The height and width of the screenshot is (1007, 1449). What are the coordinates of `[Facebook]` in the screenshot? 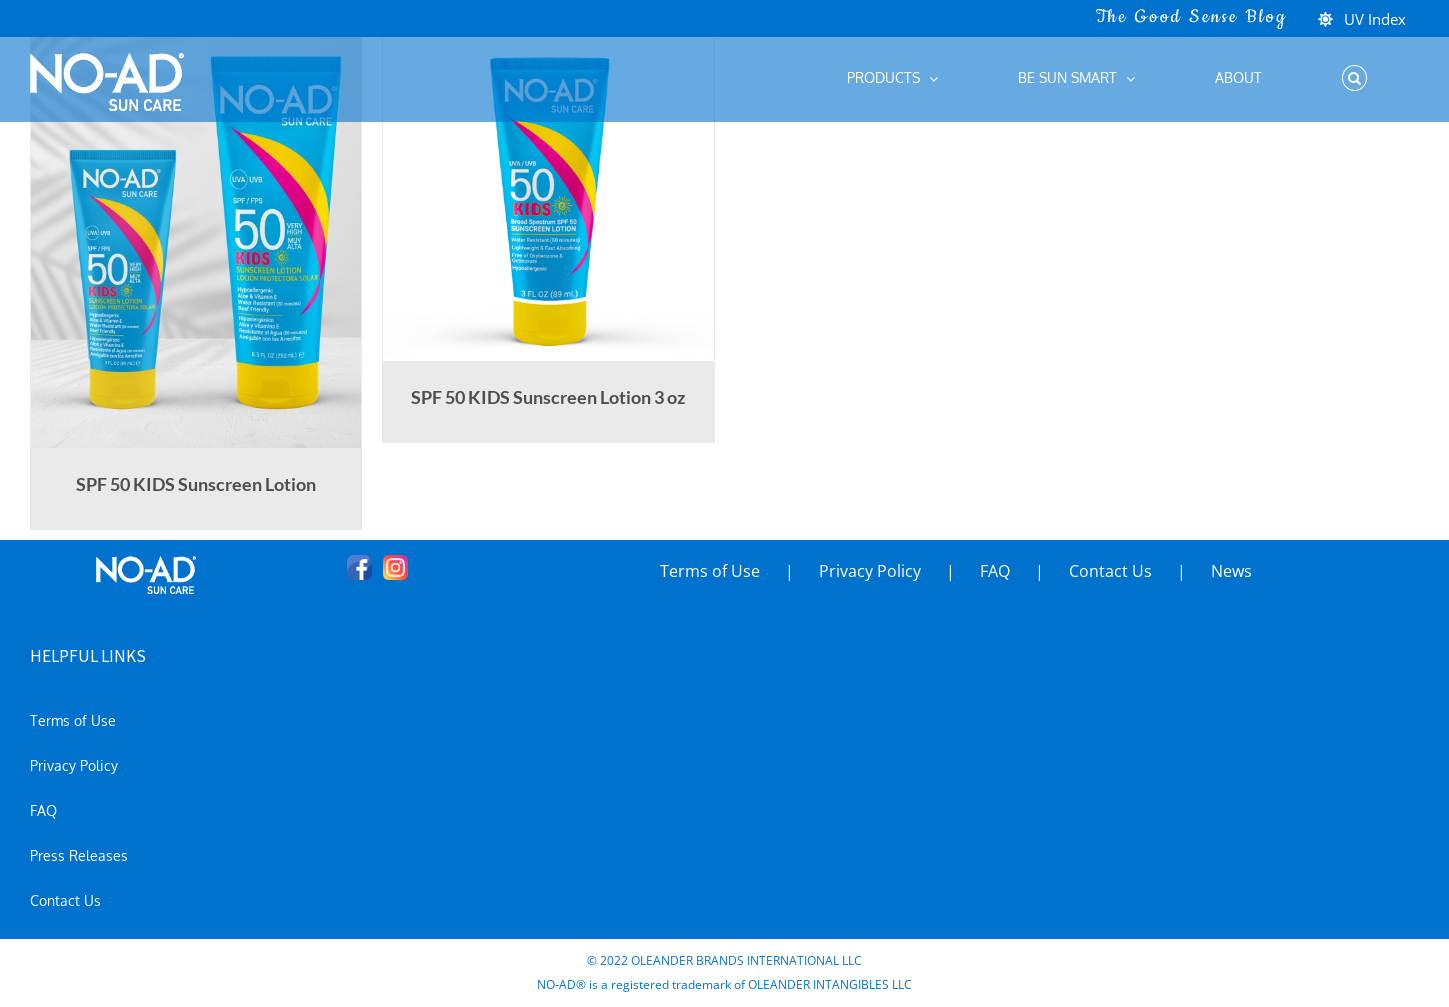 It's located at (359, 567).